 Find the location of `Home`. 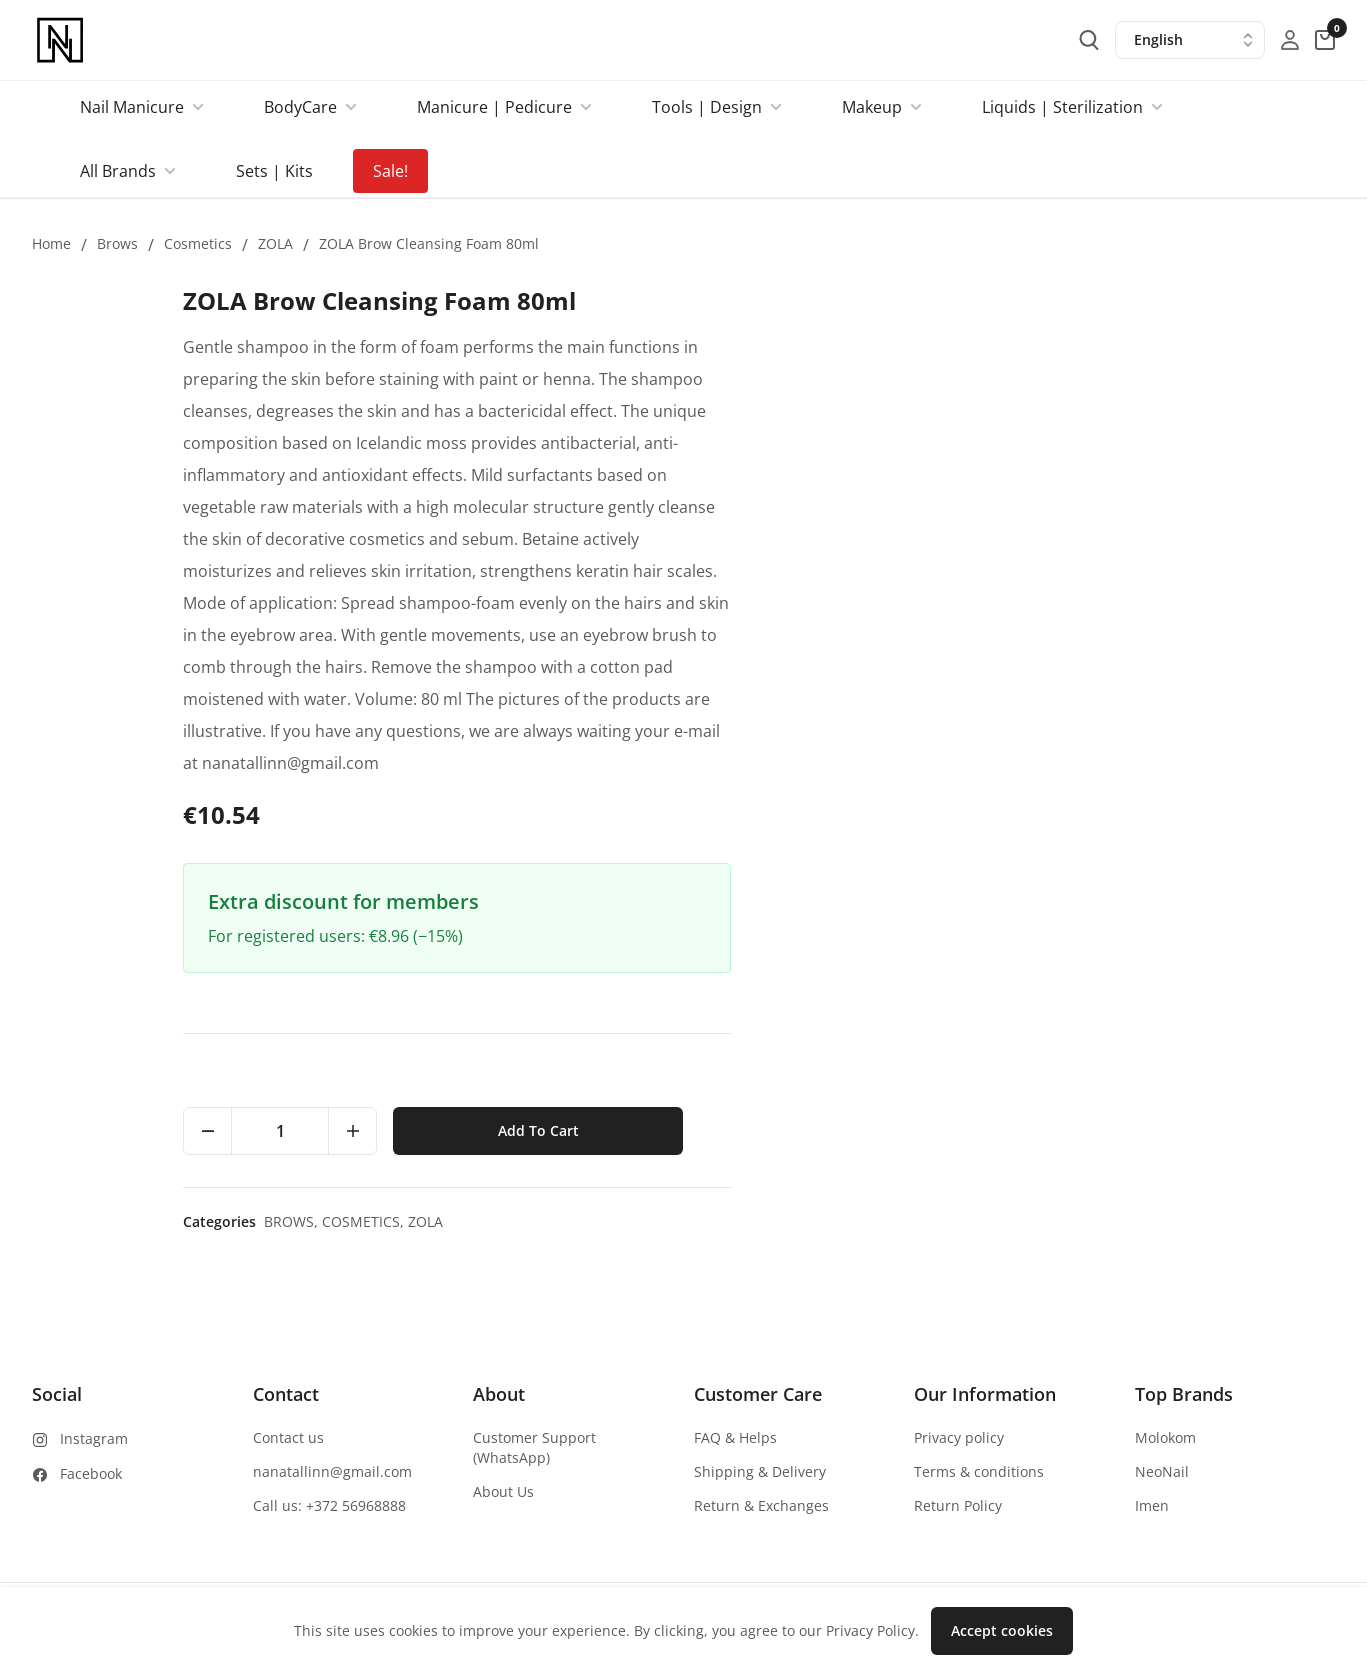

Home is located at coordinates (51, 243).